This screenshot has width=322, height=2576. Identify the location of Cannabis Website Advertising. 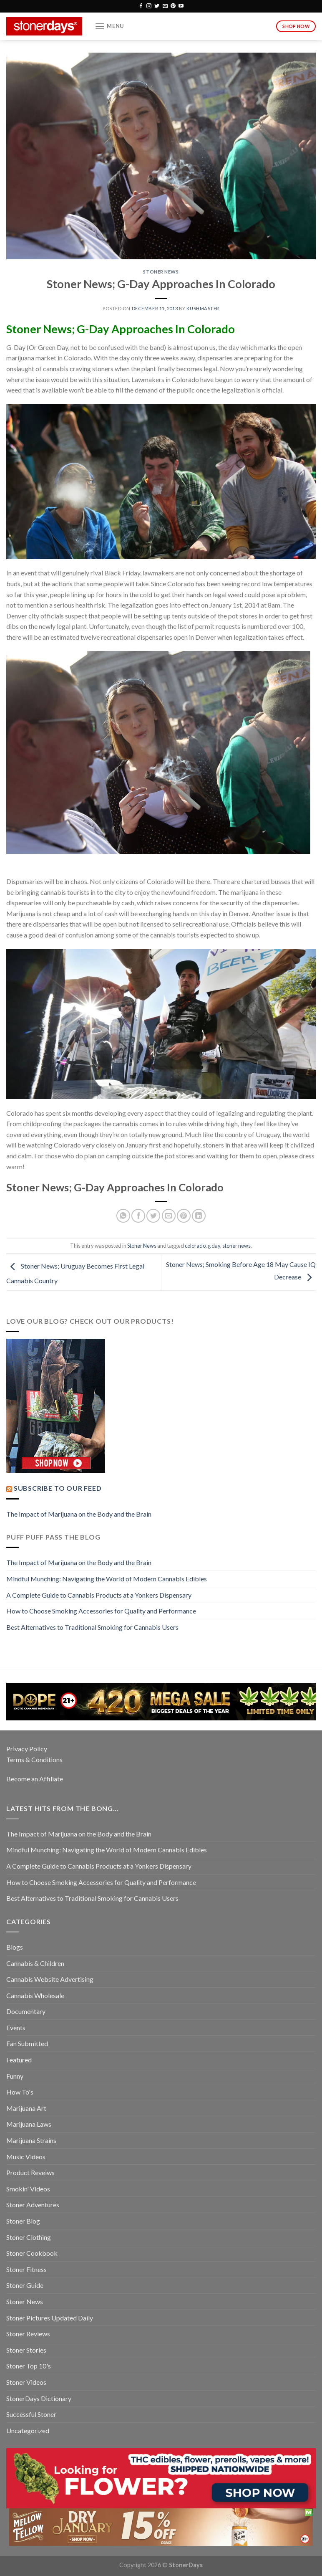
(49, 1979).